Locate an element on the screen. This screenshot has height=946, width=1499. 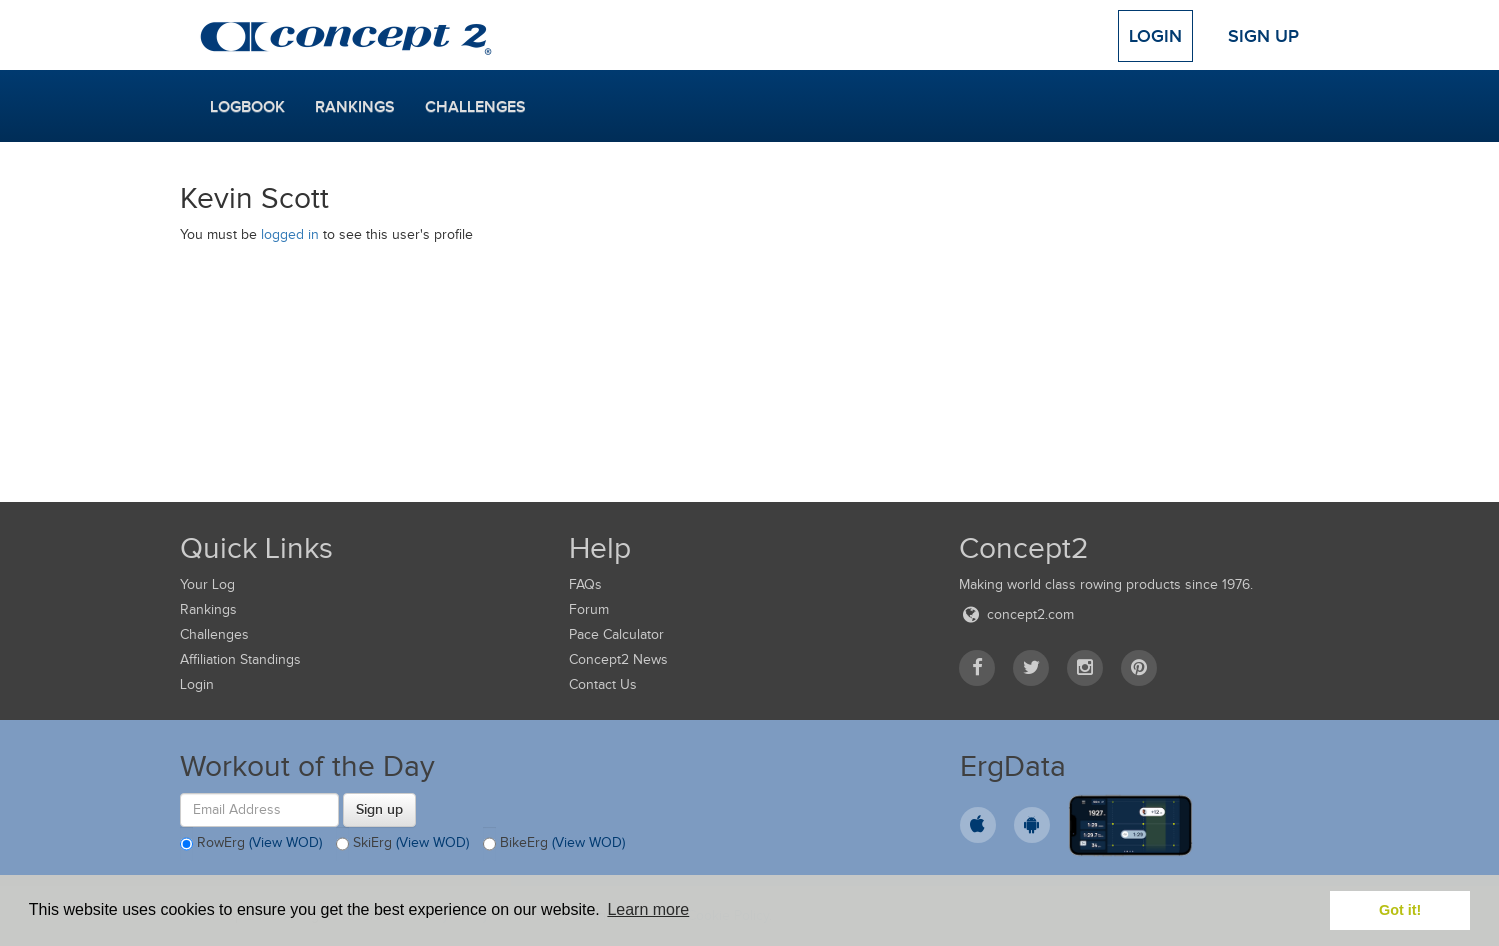
BikeErg is located at coordinates (554, 844).